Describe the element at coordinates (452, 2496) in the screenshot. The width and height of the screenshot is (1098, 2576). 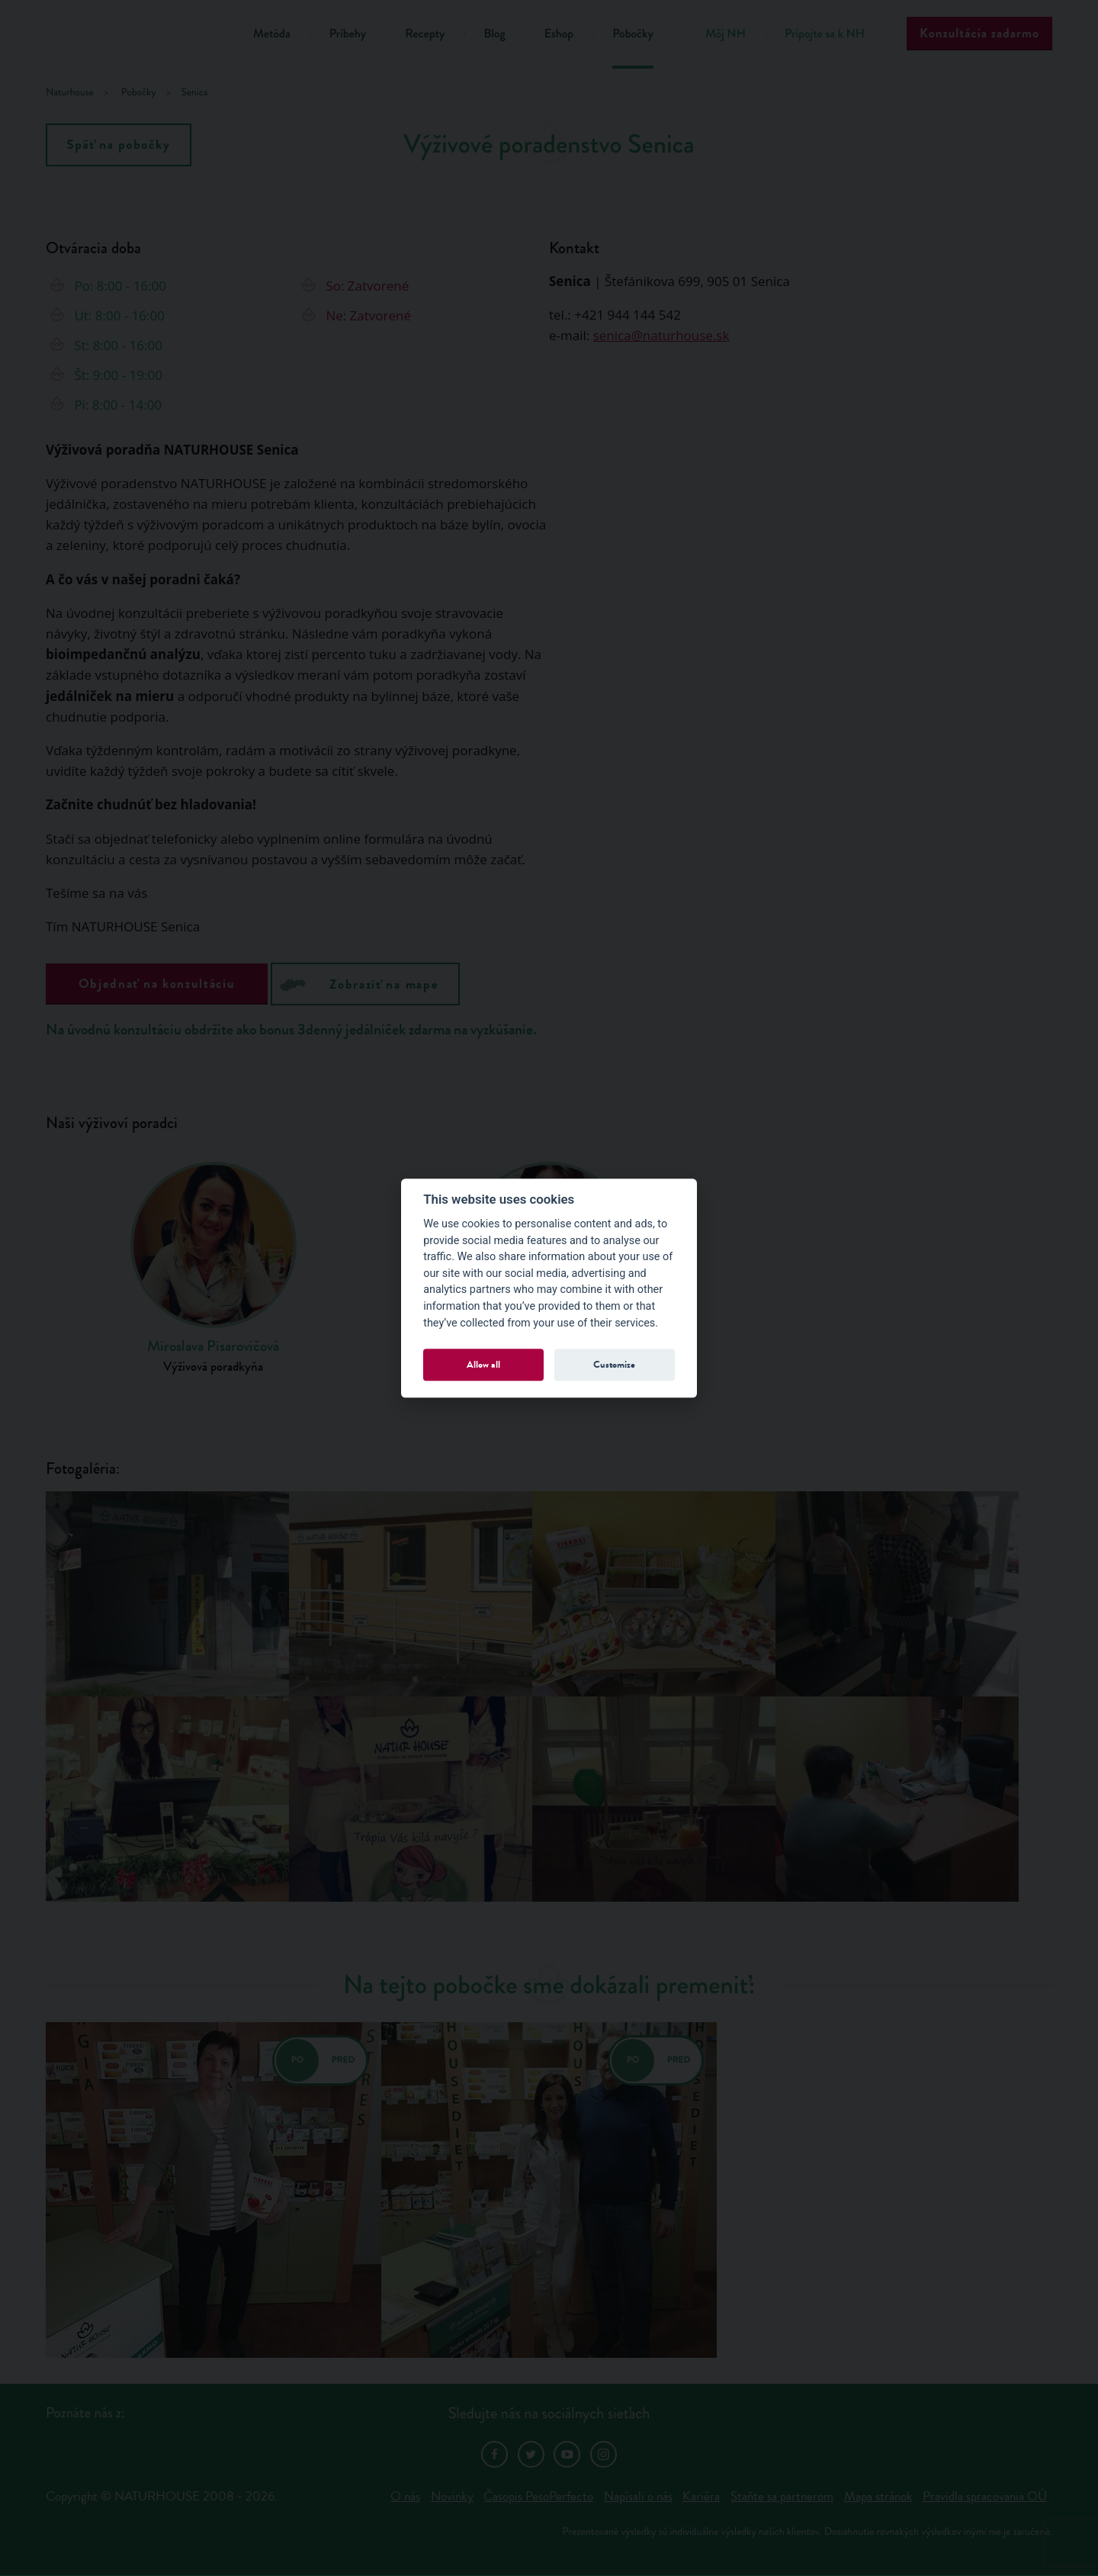
I see `Novinky` at that location.